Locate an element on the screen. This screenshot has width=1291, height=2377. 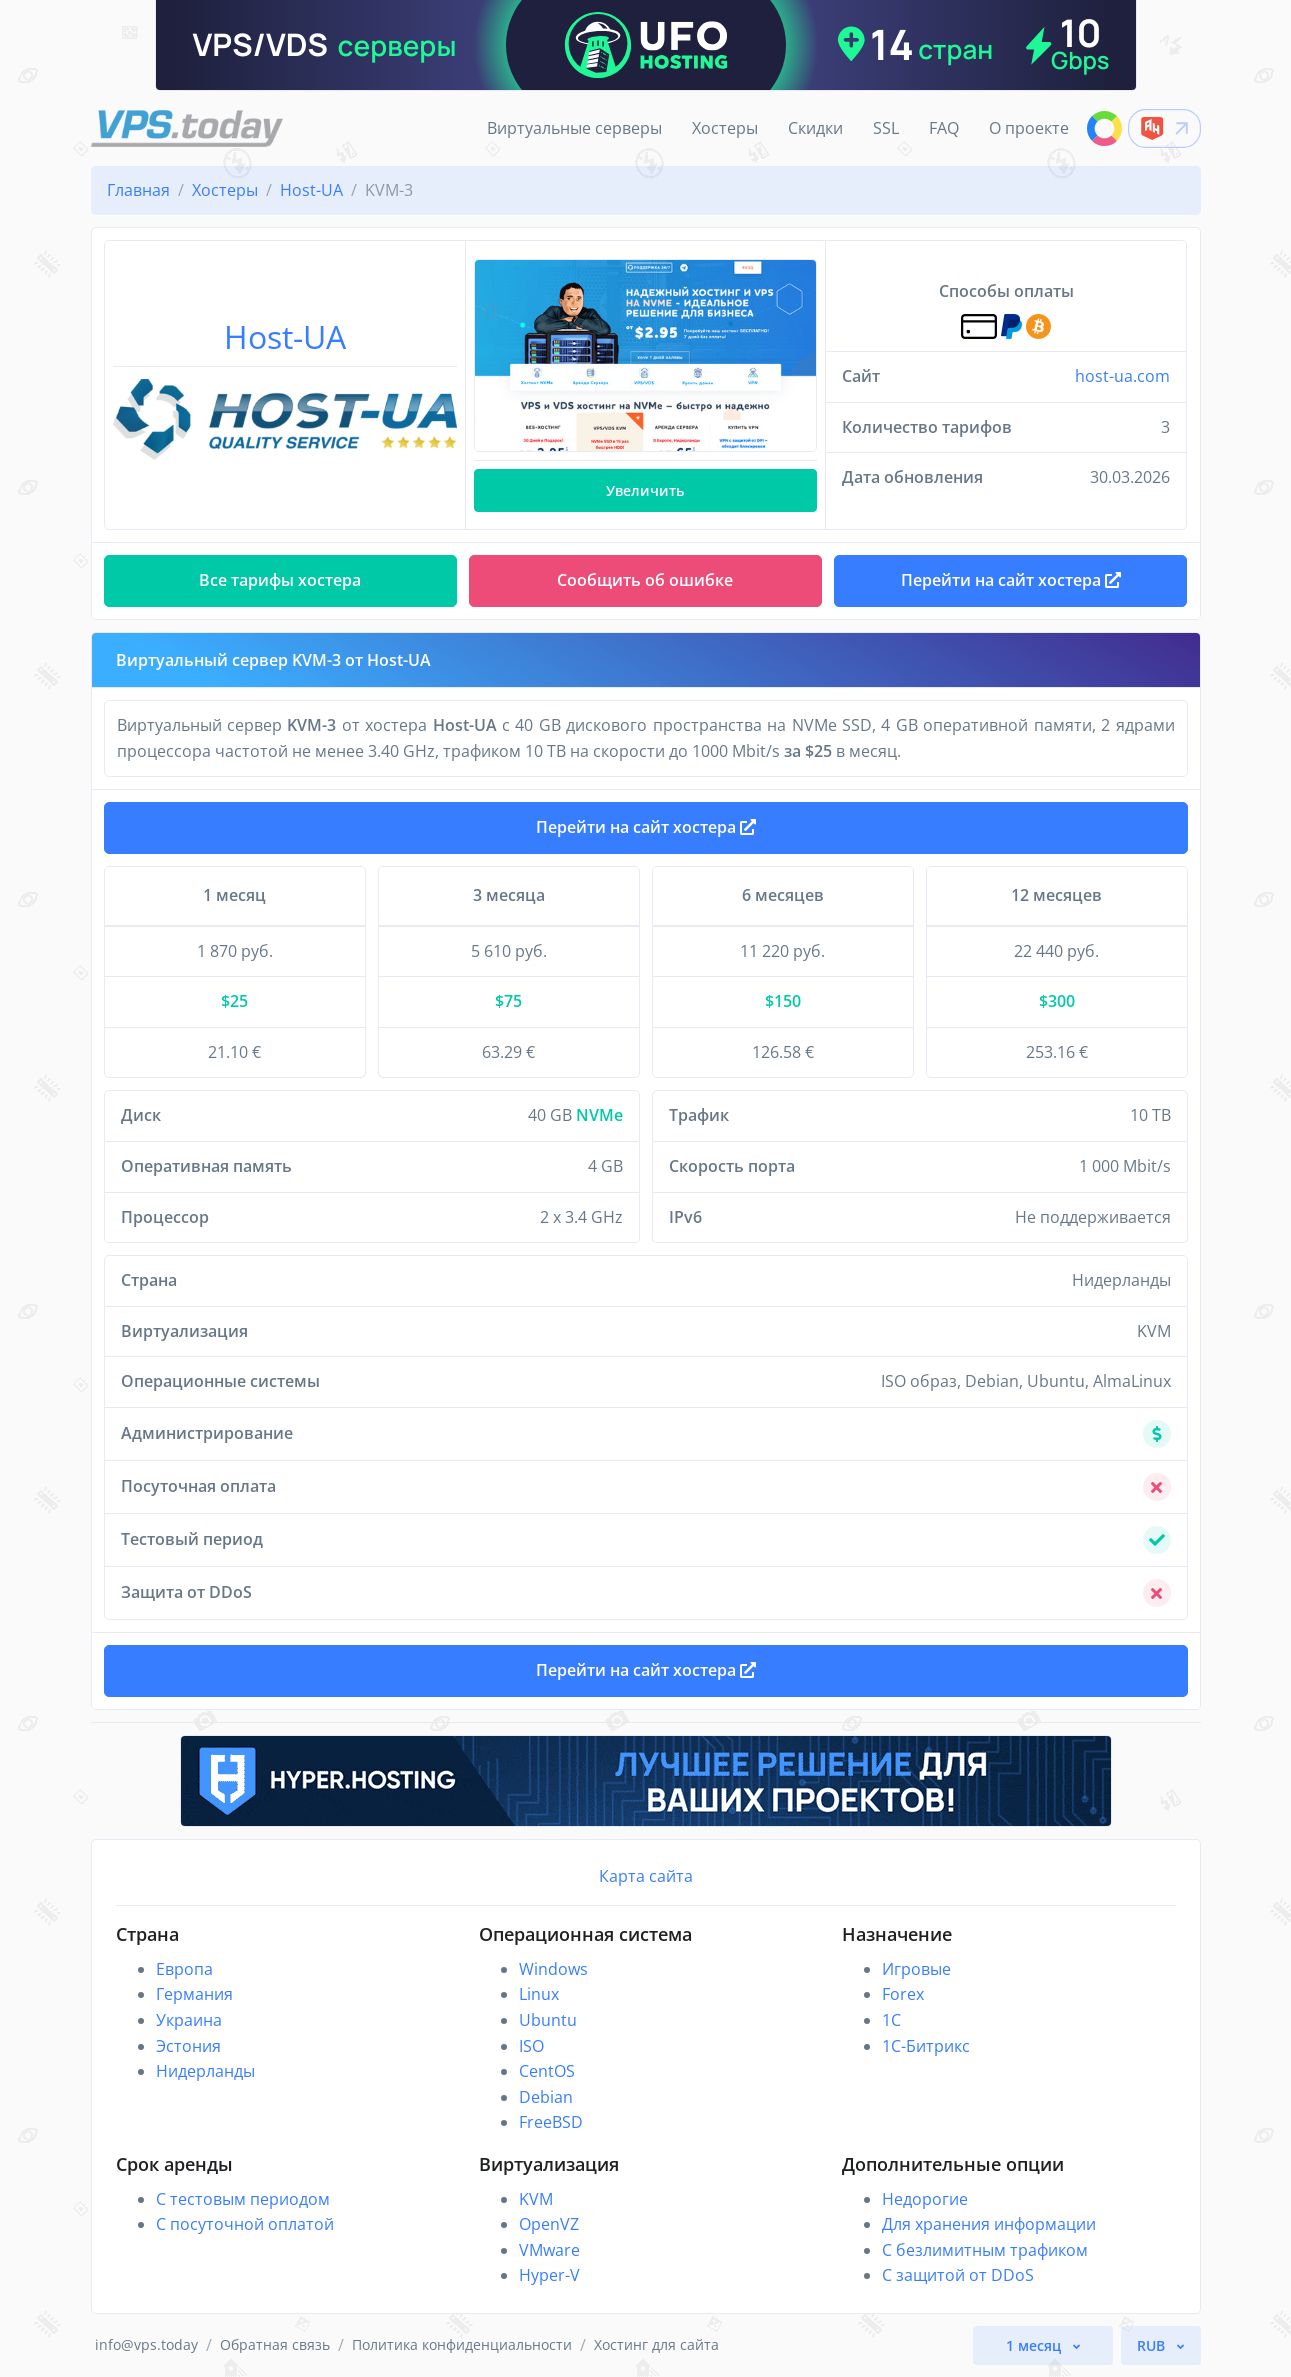
RUB is located at coordinates (1153, 2345).